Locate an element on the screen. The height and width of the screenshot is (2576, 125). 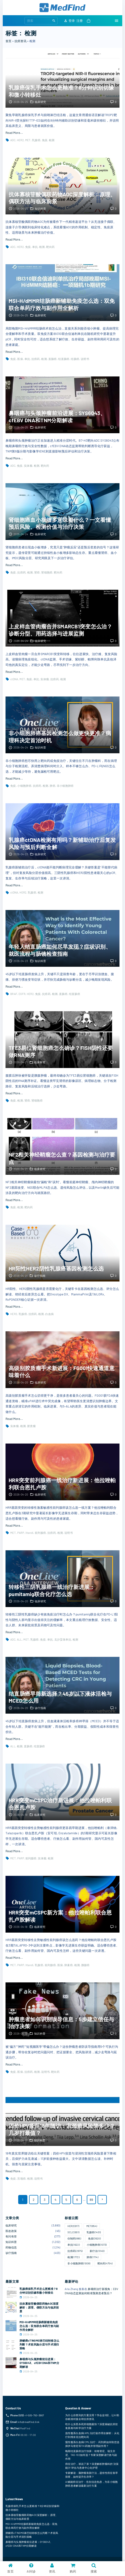
单抗 [单抗 (1,622 项)] is located at coordinates (73, 2244).